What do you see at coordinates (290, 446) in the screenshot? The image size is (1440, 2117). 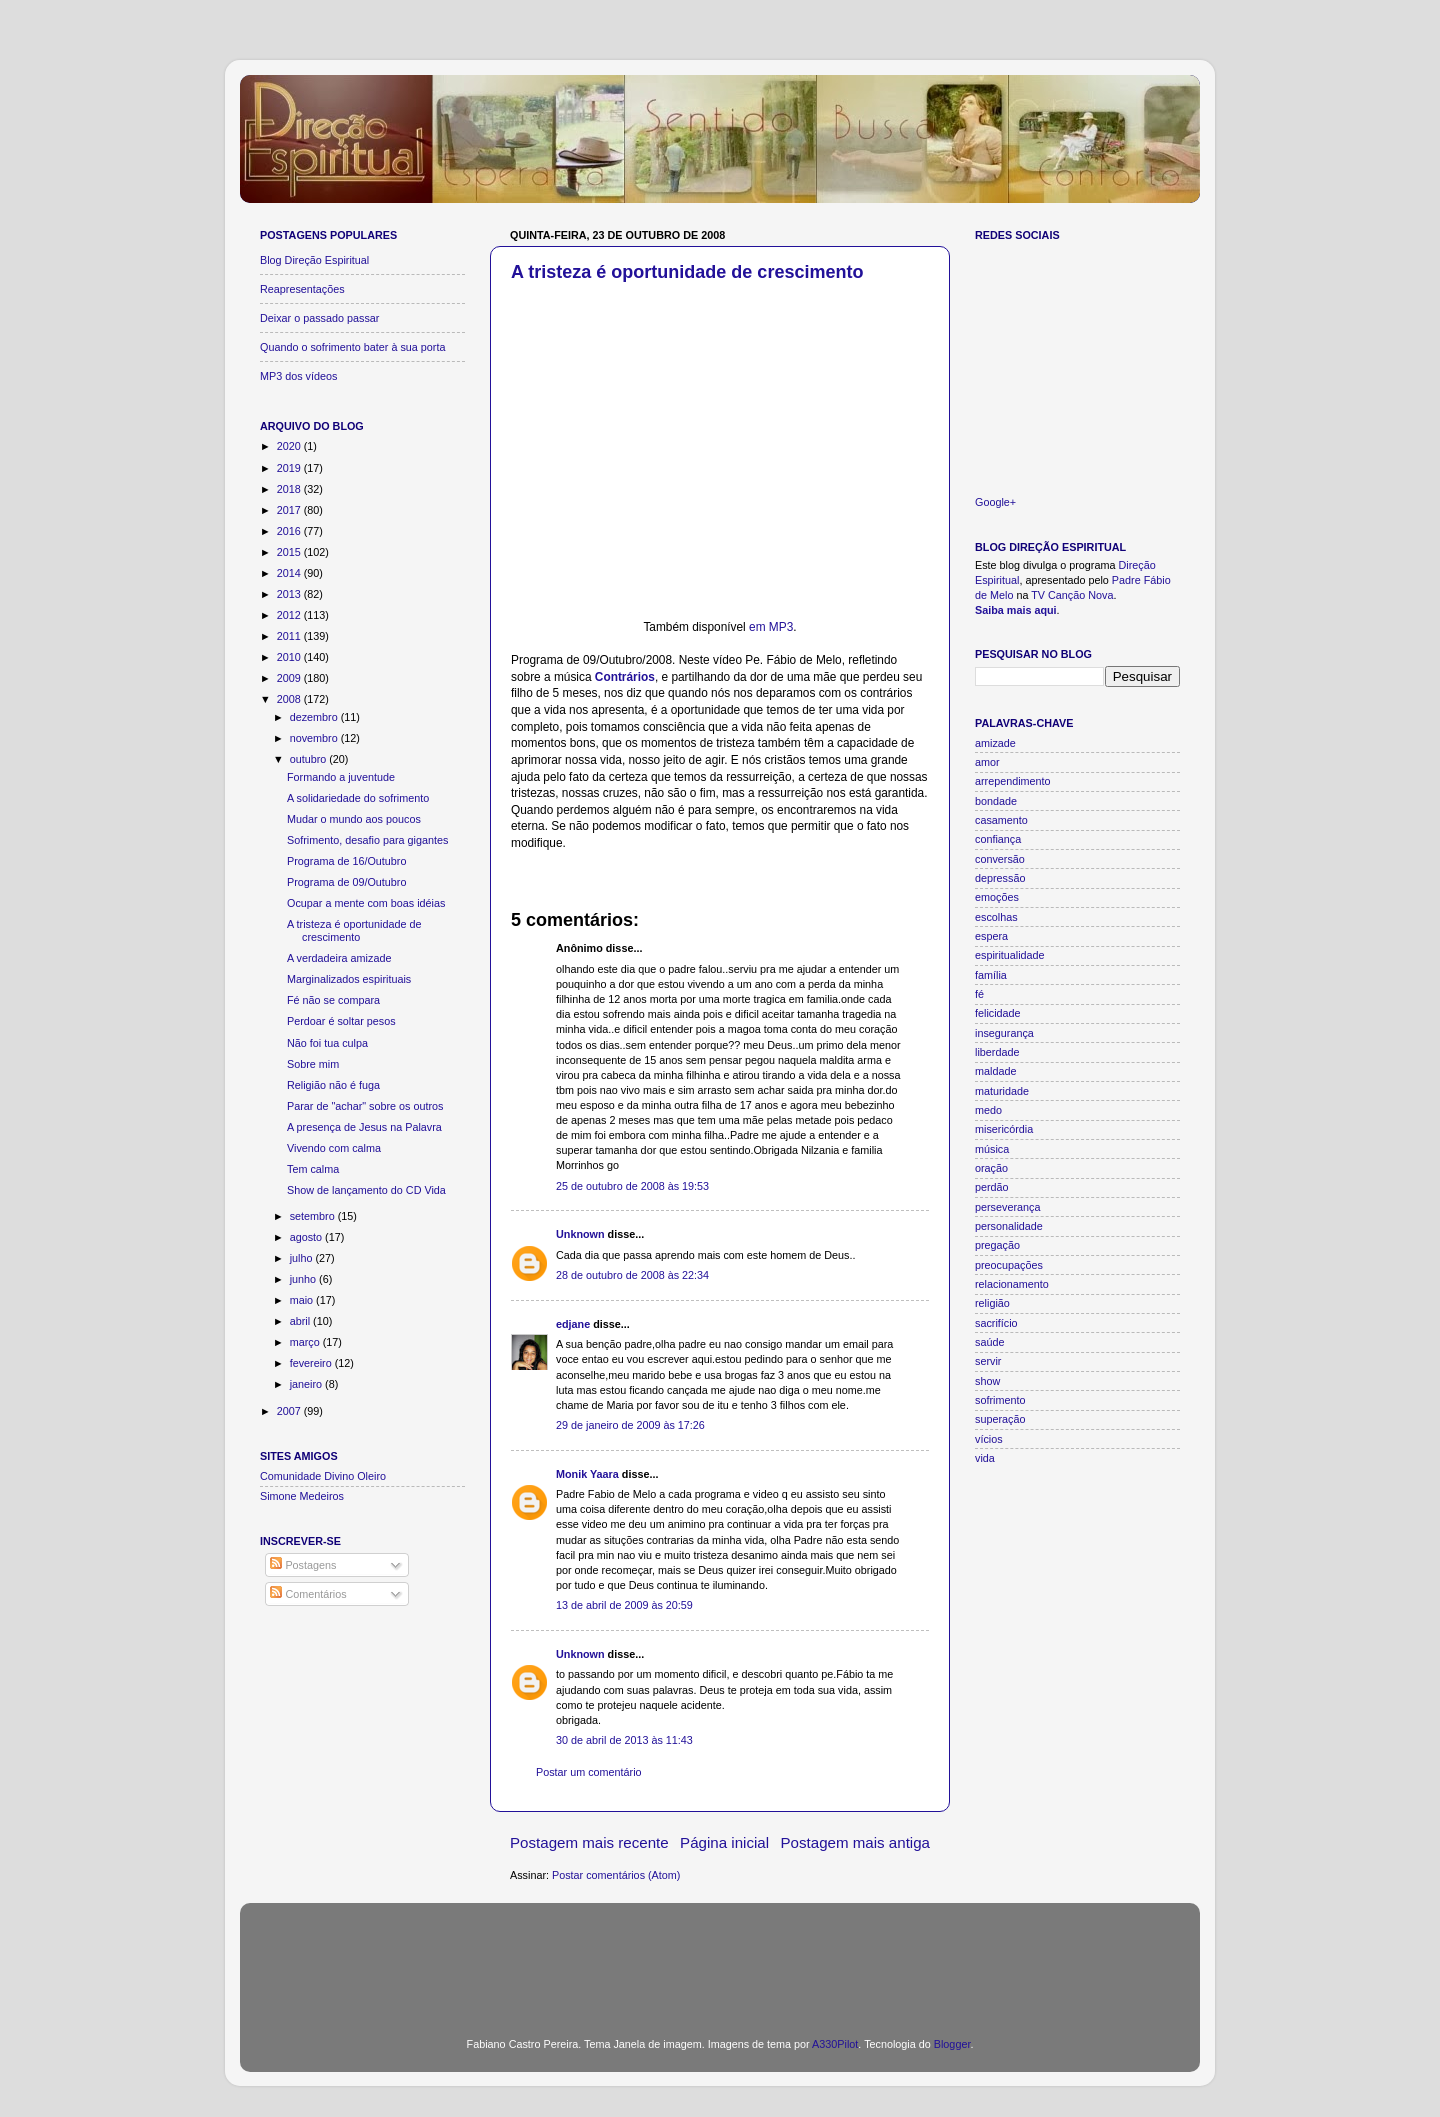 I see `2020` at bounding box center [290, 446].